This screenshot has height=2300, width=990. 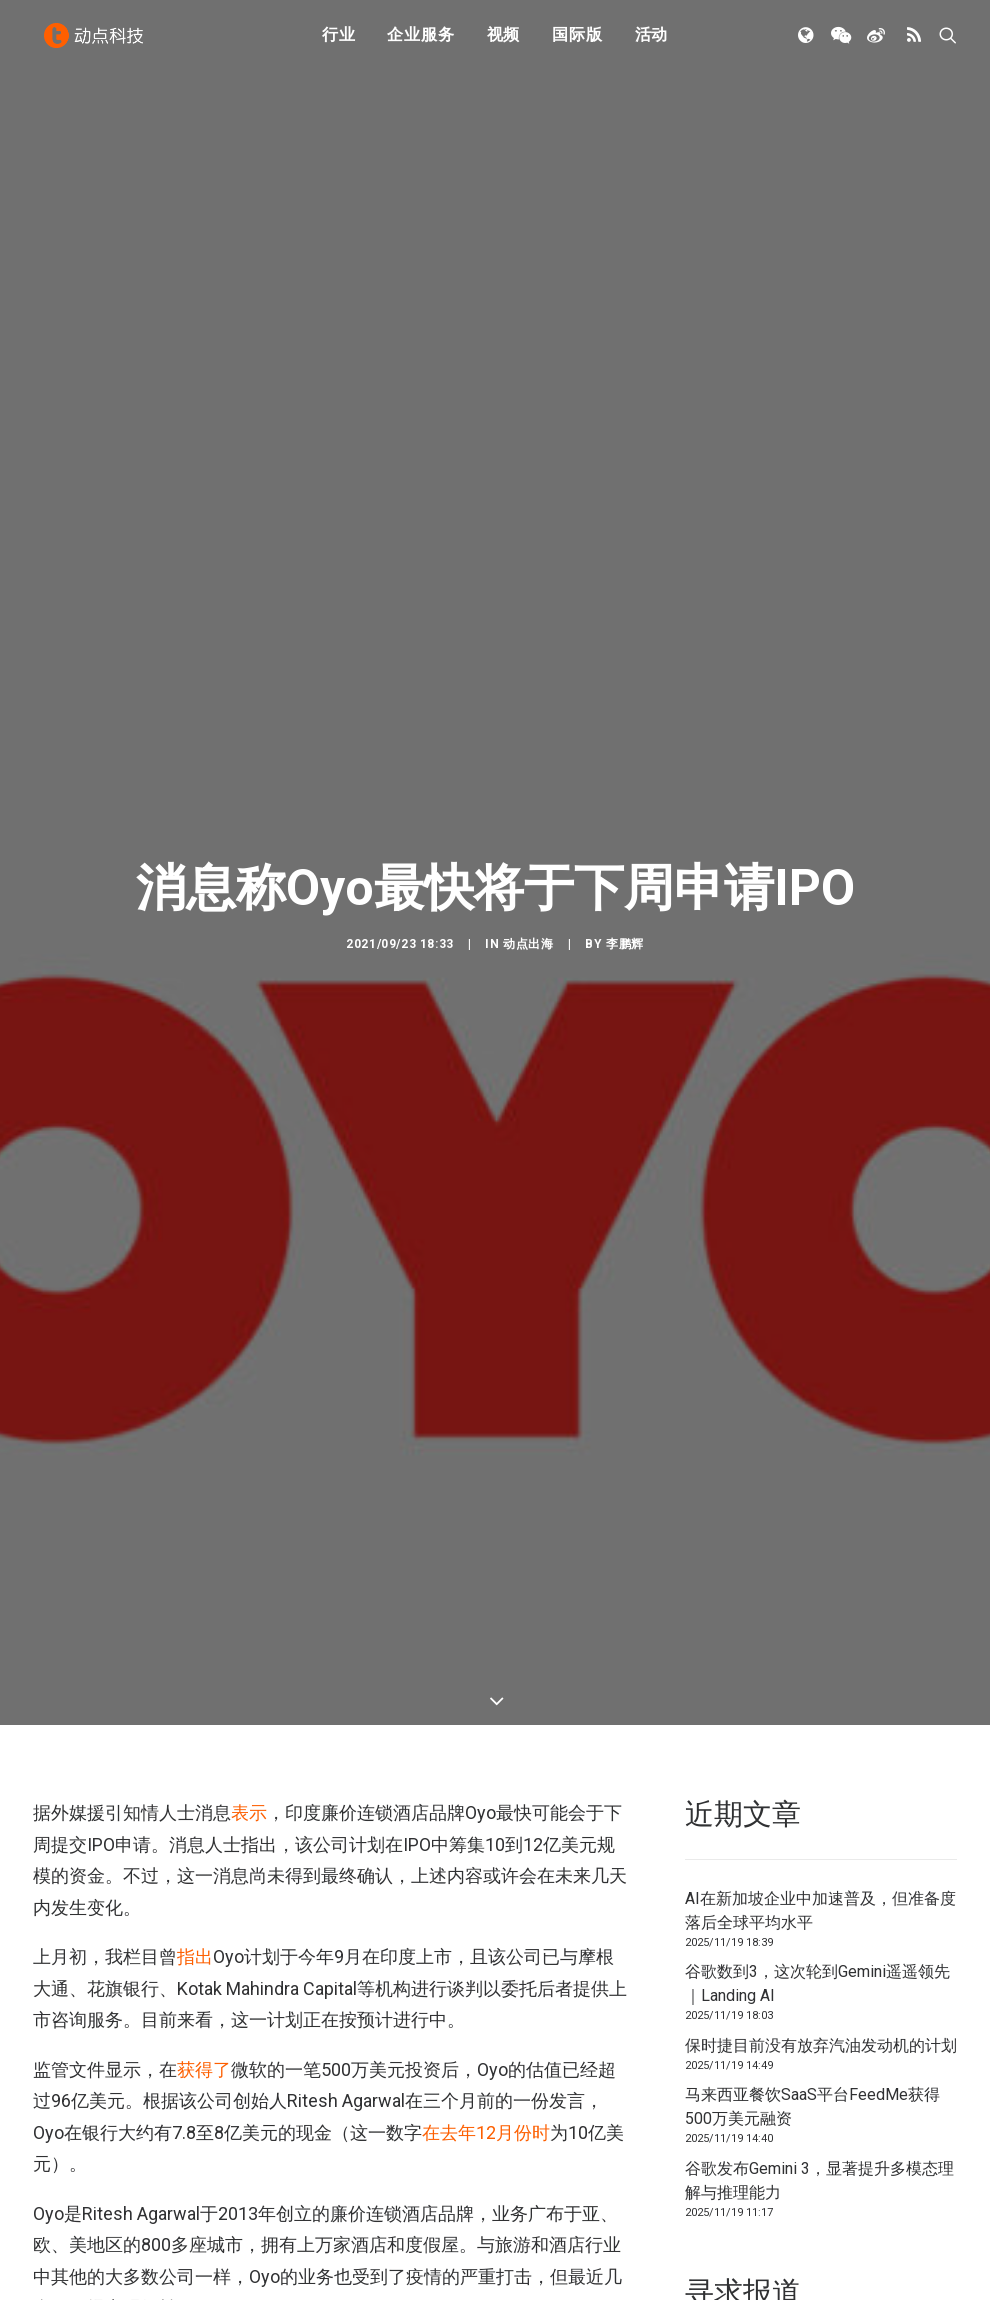 What do you see at coordinates (528, 818) in the screenshot?
I see `动点出海` at bounding box center [528, 818].